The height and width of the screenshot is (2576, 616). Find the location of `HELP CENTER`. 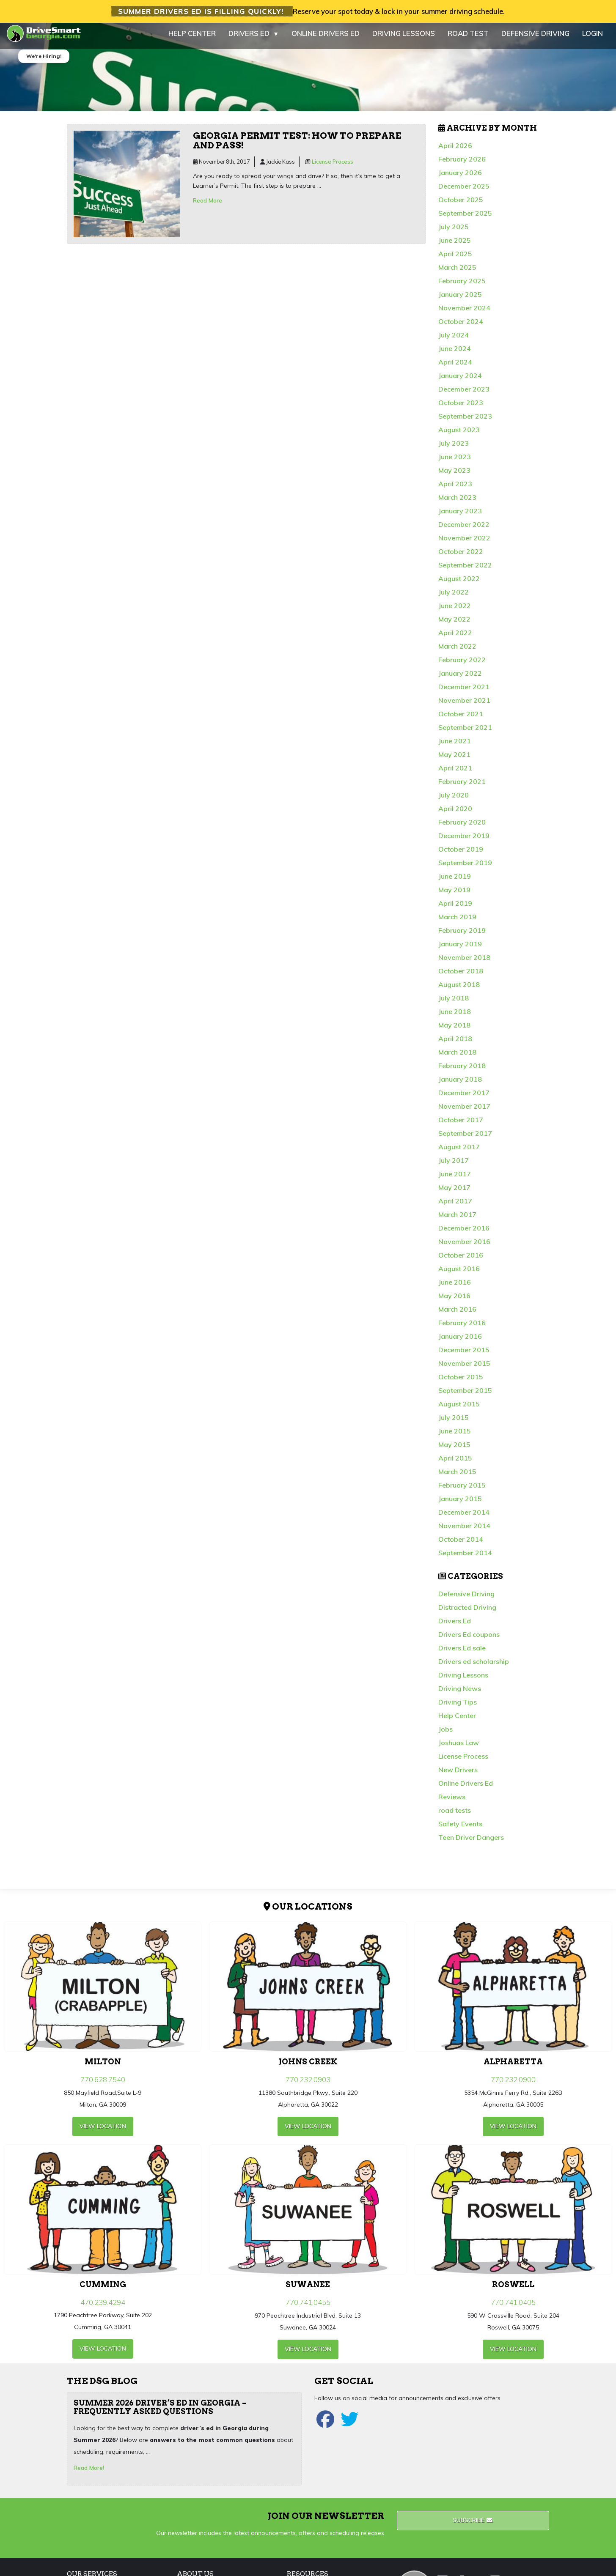

HELP CENTER is located at coordinates (192, 37).